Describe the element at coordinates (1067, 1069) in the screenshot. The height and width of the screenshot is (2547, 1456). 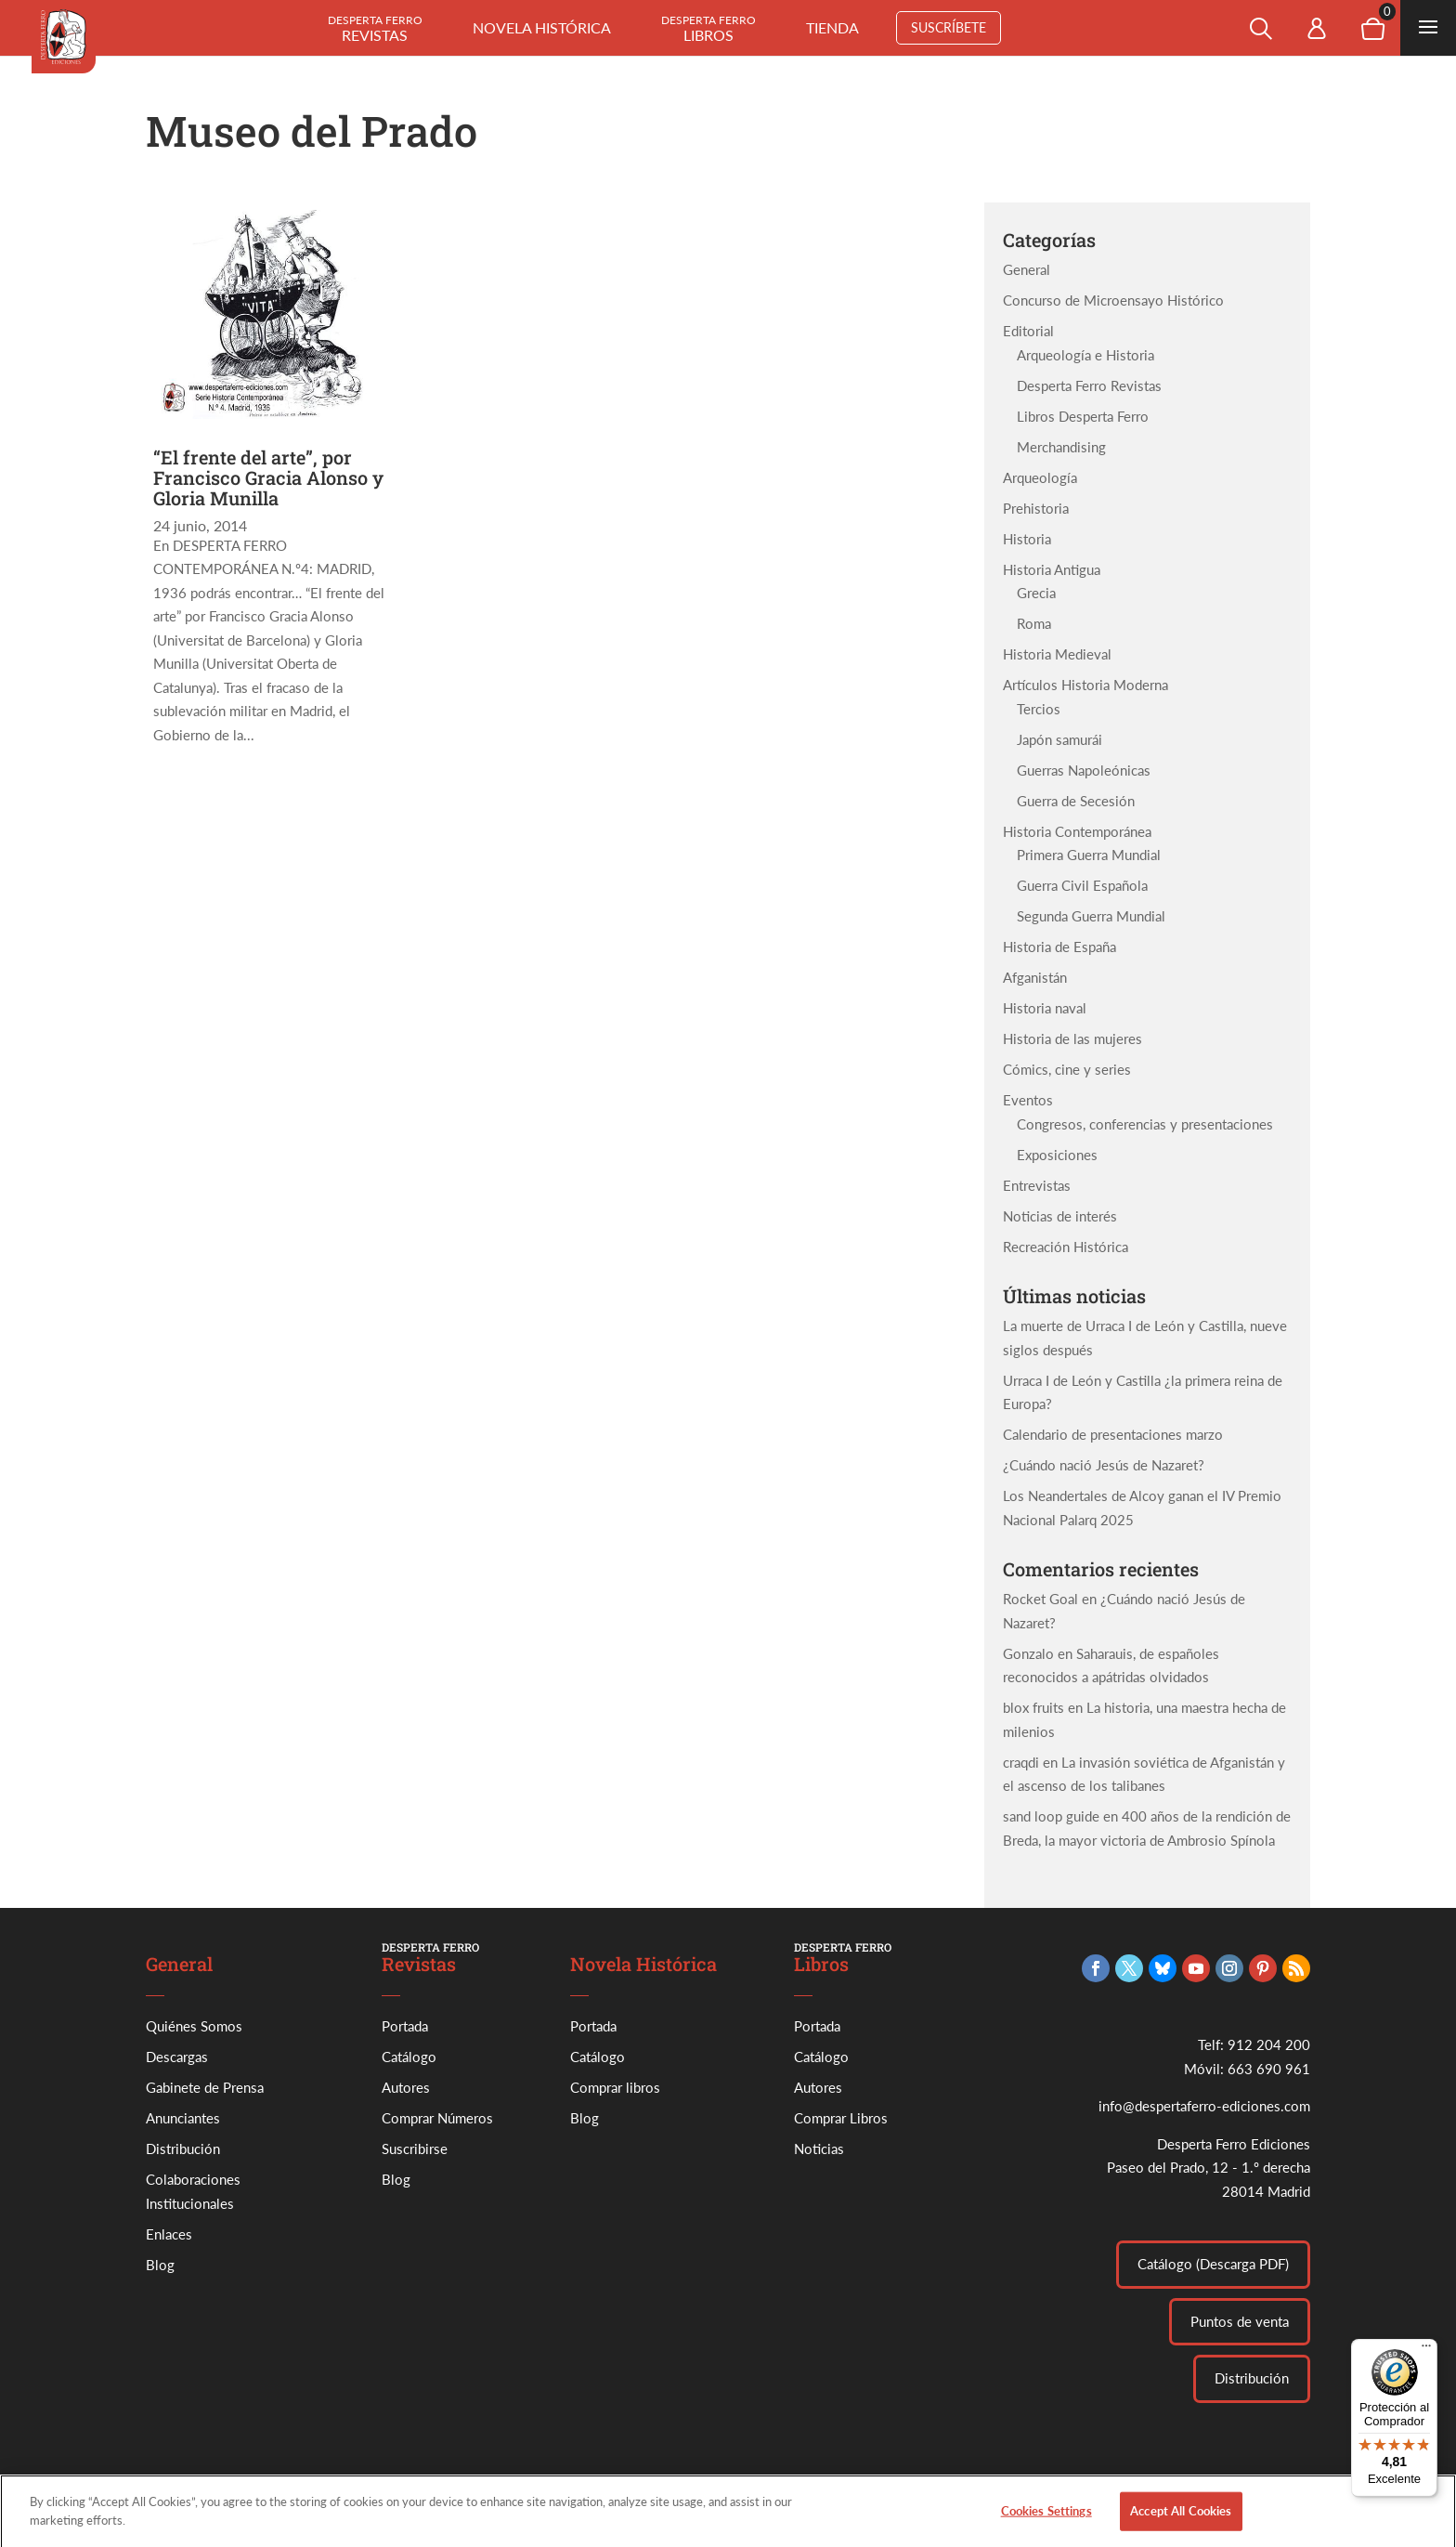
I see `Cómics, cine y series` at that location.